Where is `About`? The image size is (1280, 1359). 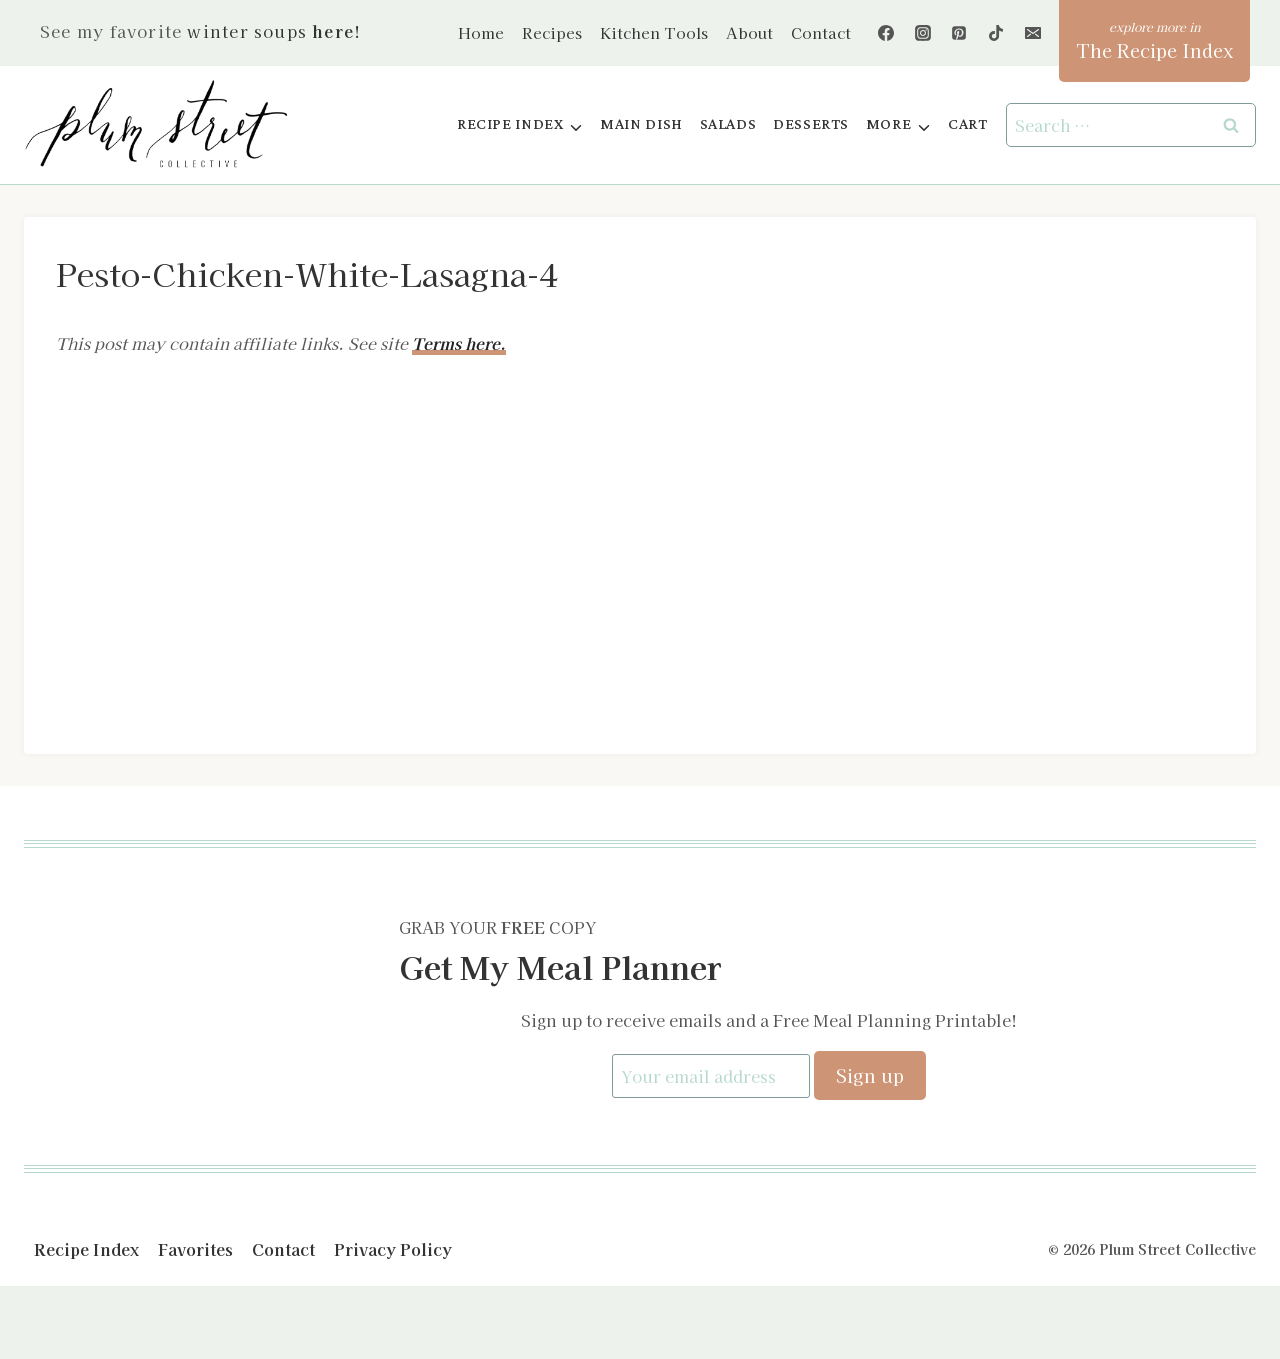 About is located at coordinates (749, 32).